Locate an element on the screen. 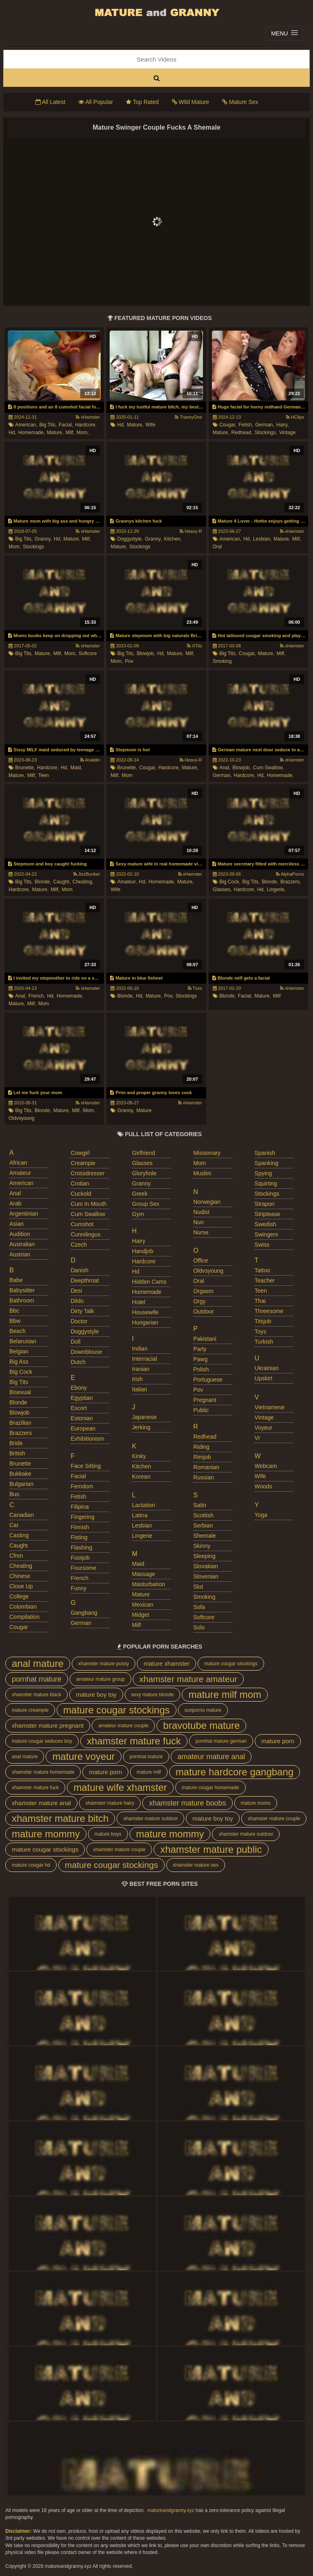  XTits is located at coordinates (194, 645).